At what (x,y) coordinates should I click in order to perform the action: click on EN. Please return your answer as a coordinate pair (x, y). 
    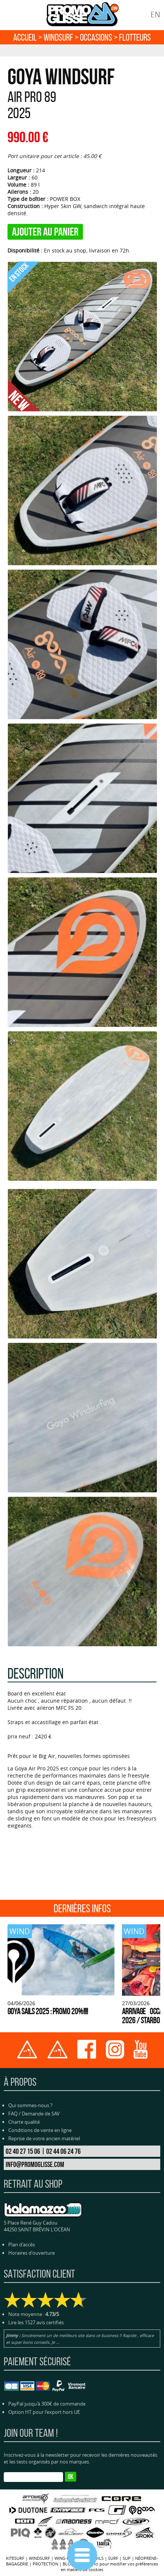
    Looking at the image, I should click on (155, 14).